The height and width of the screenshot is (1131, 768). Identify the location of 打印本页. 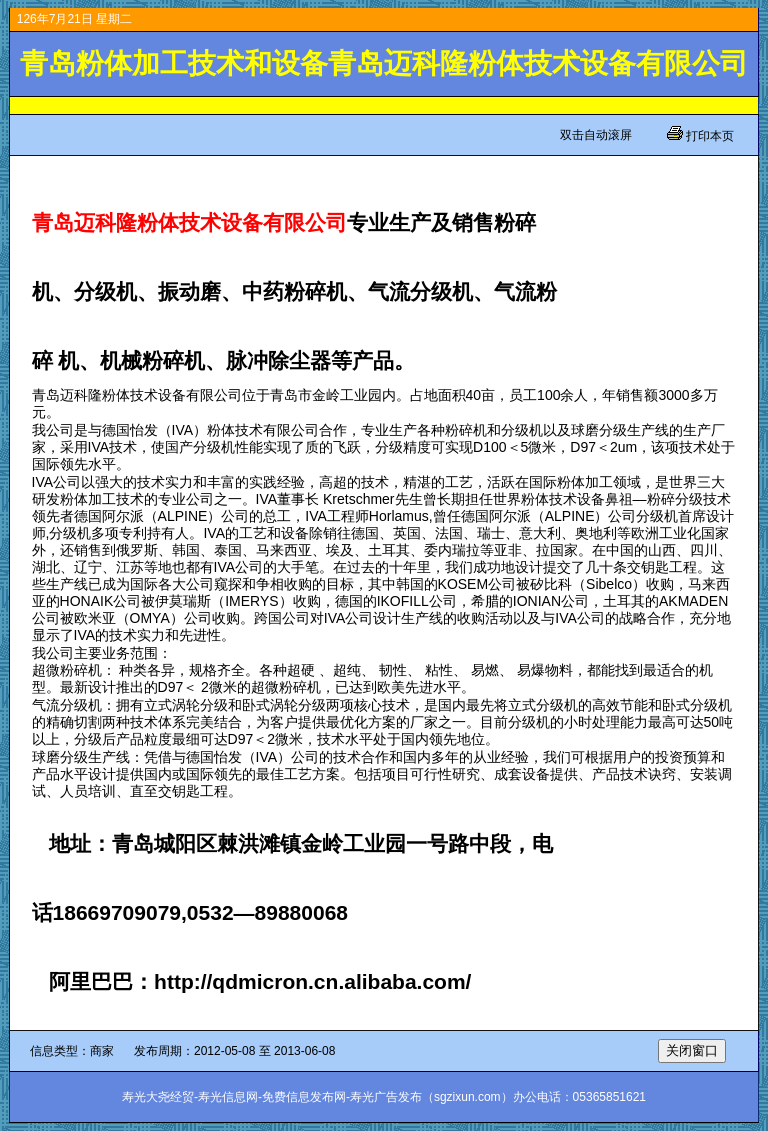
(708, 136).